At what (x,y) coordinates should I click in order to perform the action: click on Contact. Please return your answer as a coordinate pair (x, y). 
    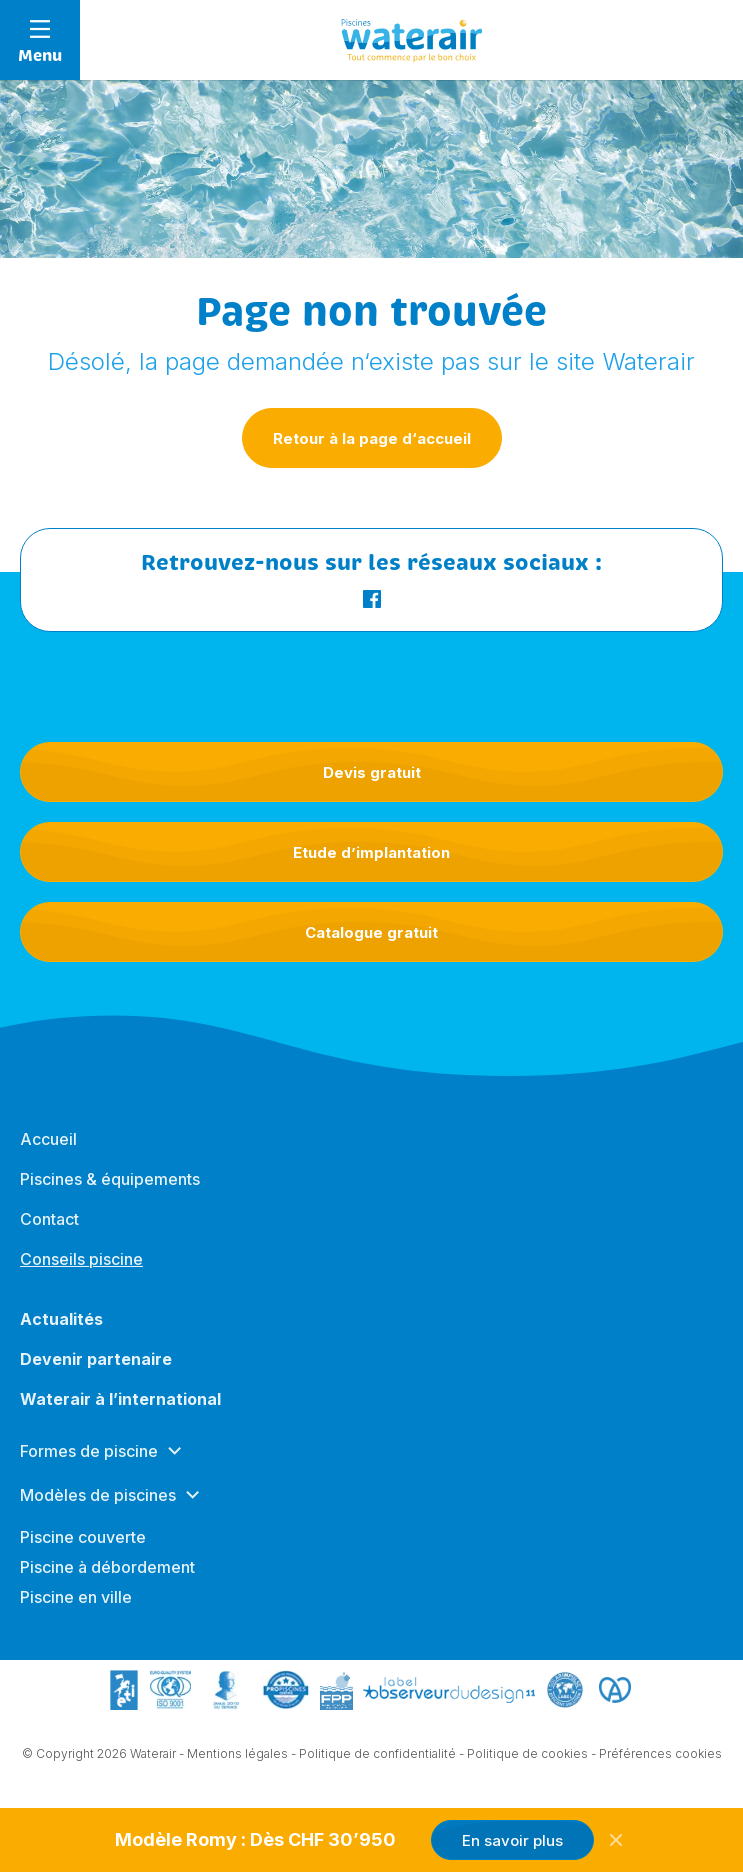
    Looking at the image, I should click on (49, 1229).